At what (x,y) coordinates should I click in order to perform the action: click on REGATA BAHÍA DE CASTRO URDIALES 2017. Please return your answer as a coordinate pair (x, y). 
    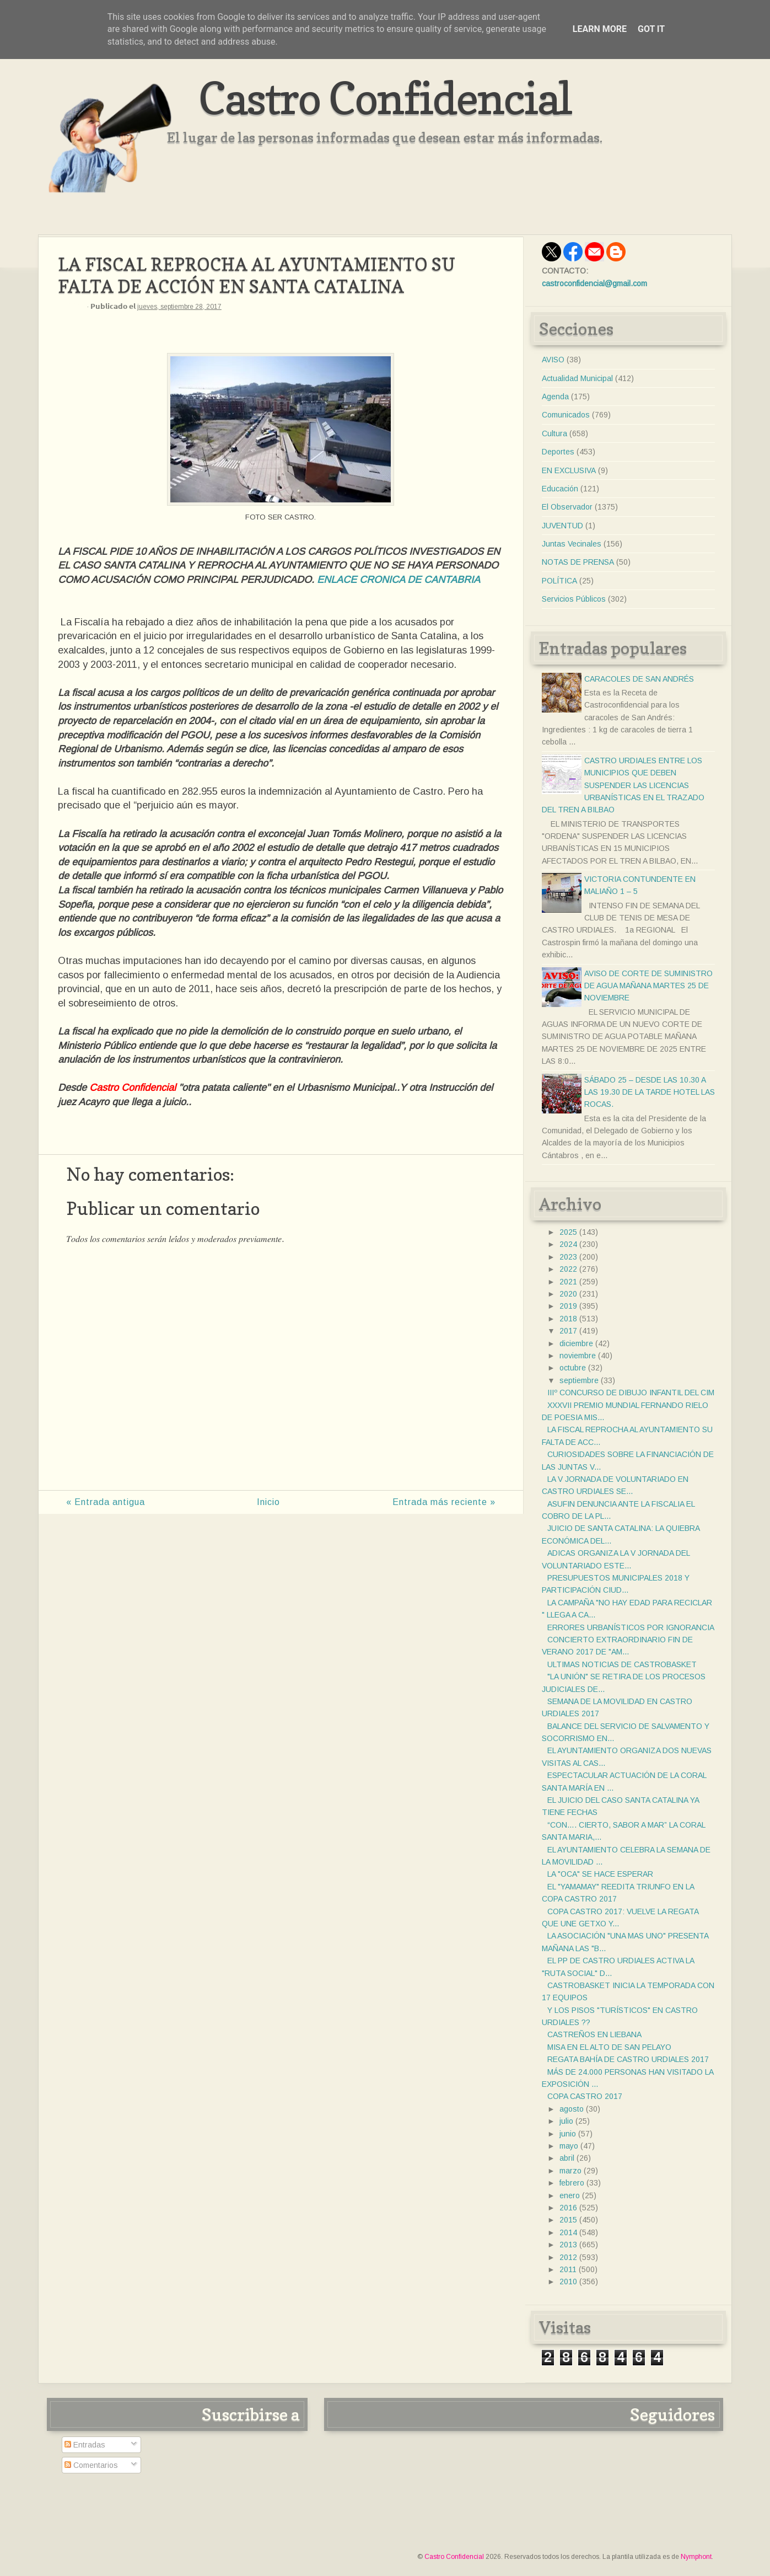
    Looking at the image, I should click on (628, 2059).